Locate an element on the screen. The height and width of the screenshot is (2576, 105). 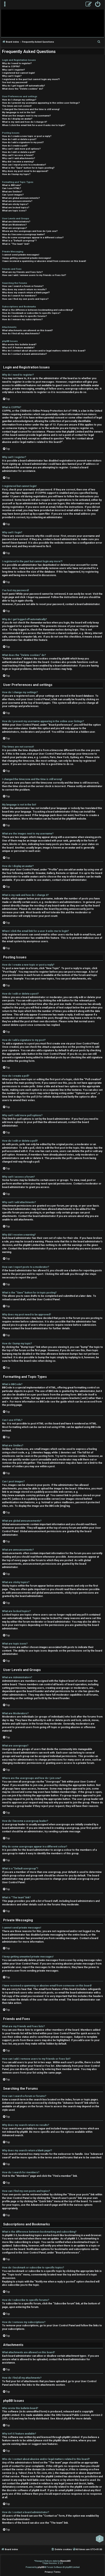
Why can’t I register? is located at coordinates (13, 69).